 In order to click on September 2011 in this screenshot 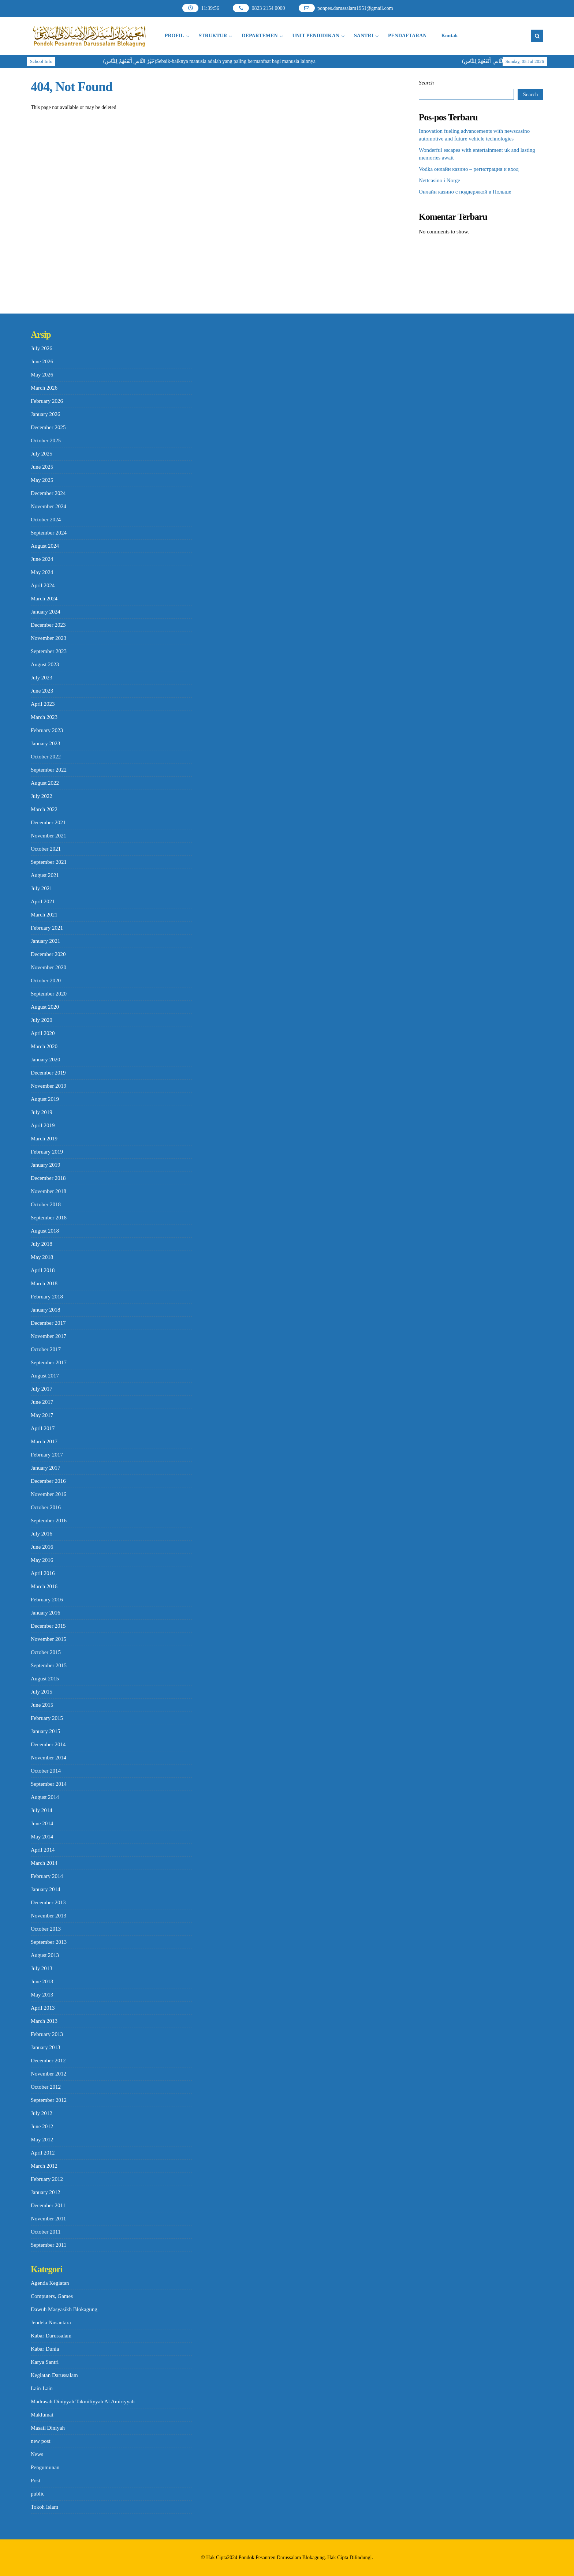, I will do `click(48, 2245)`.